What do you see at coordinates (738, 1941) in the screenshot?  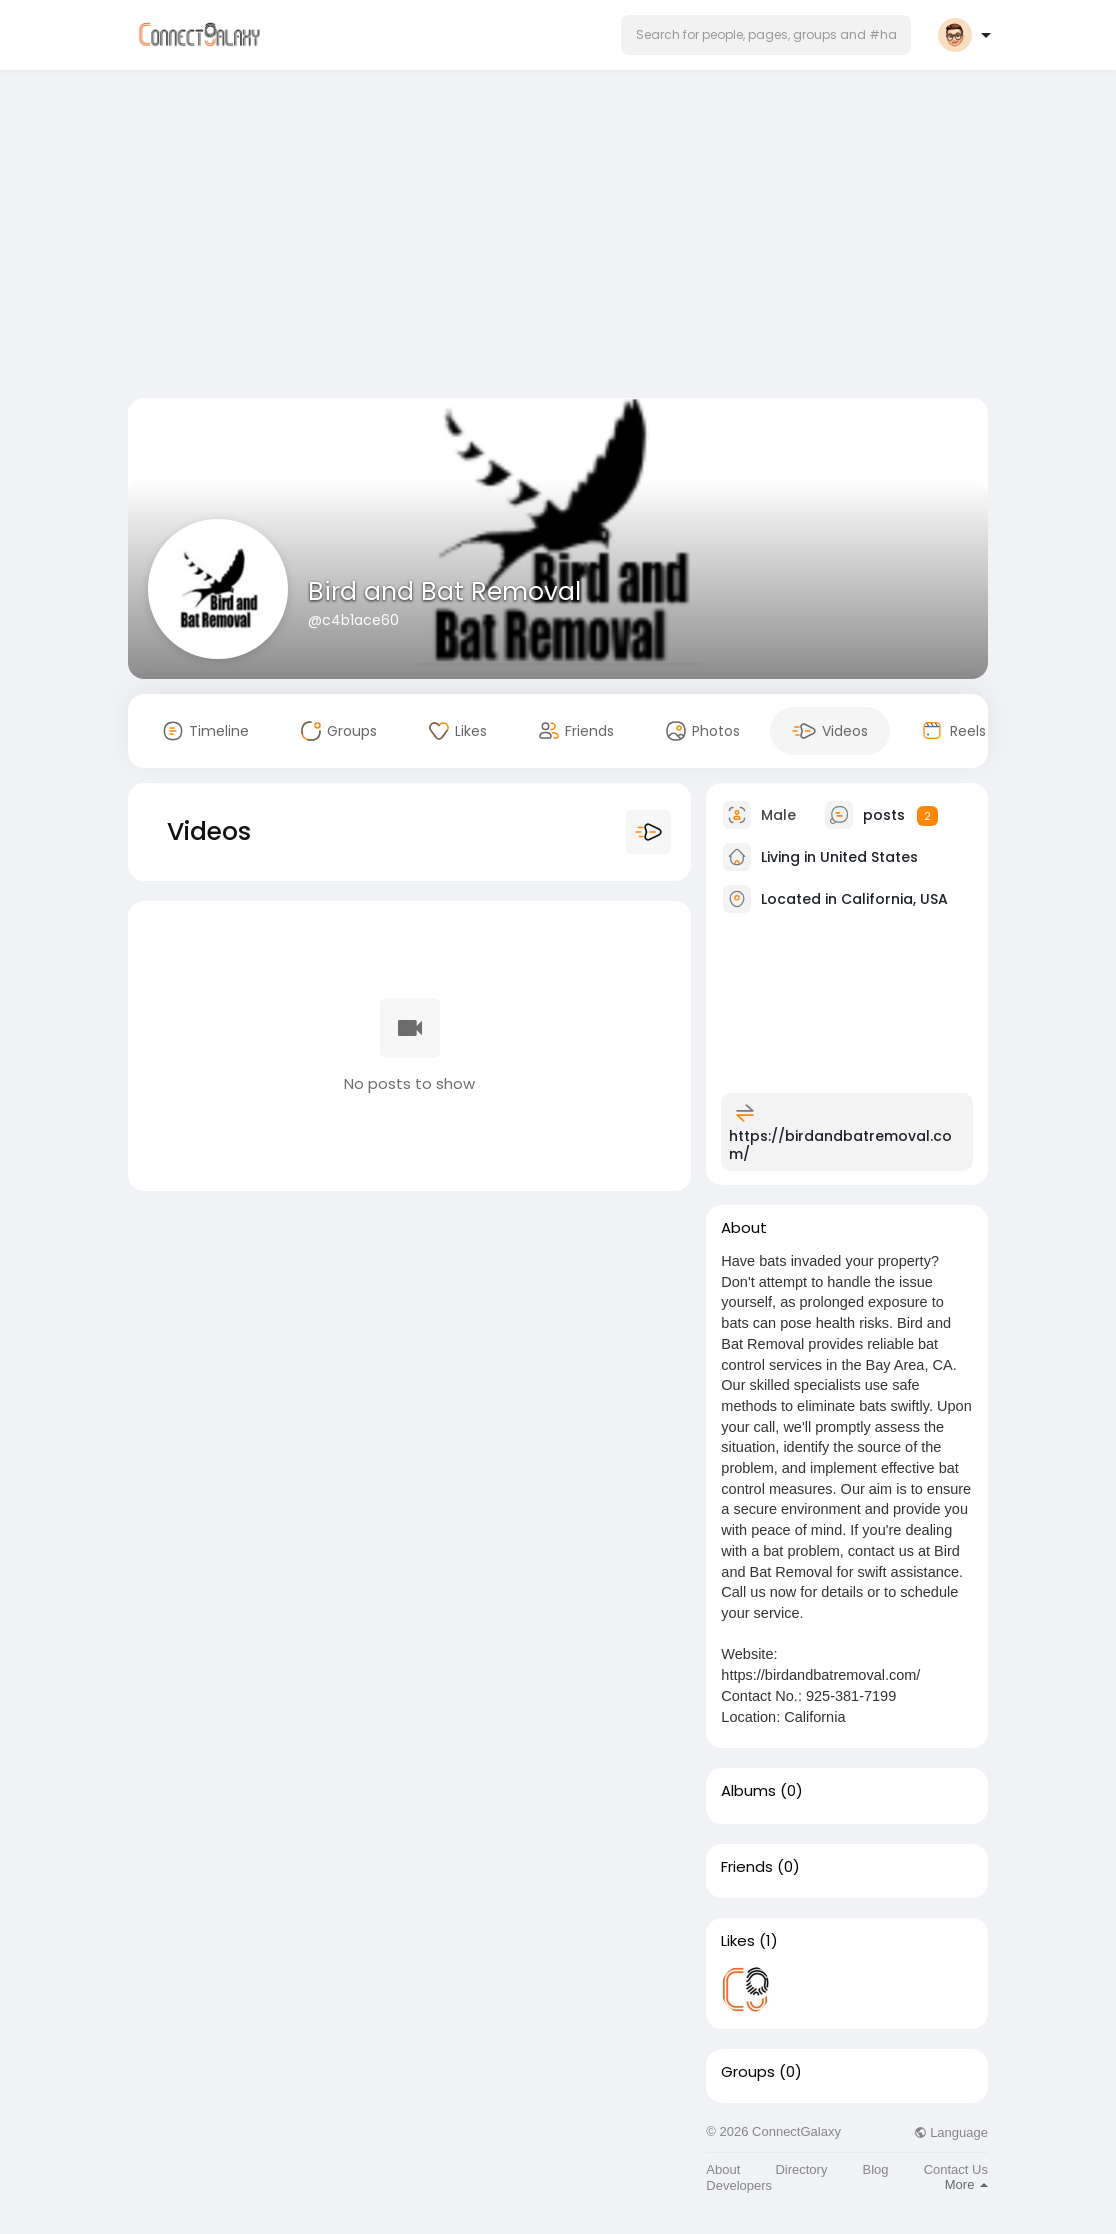 I see `Likes` at bounding box center [738, 1941].